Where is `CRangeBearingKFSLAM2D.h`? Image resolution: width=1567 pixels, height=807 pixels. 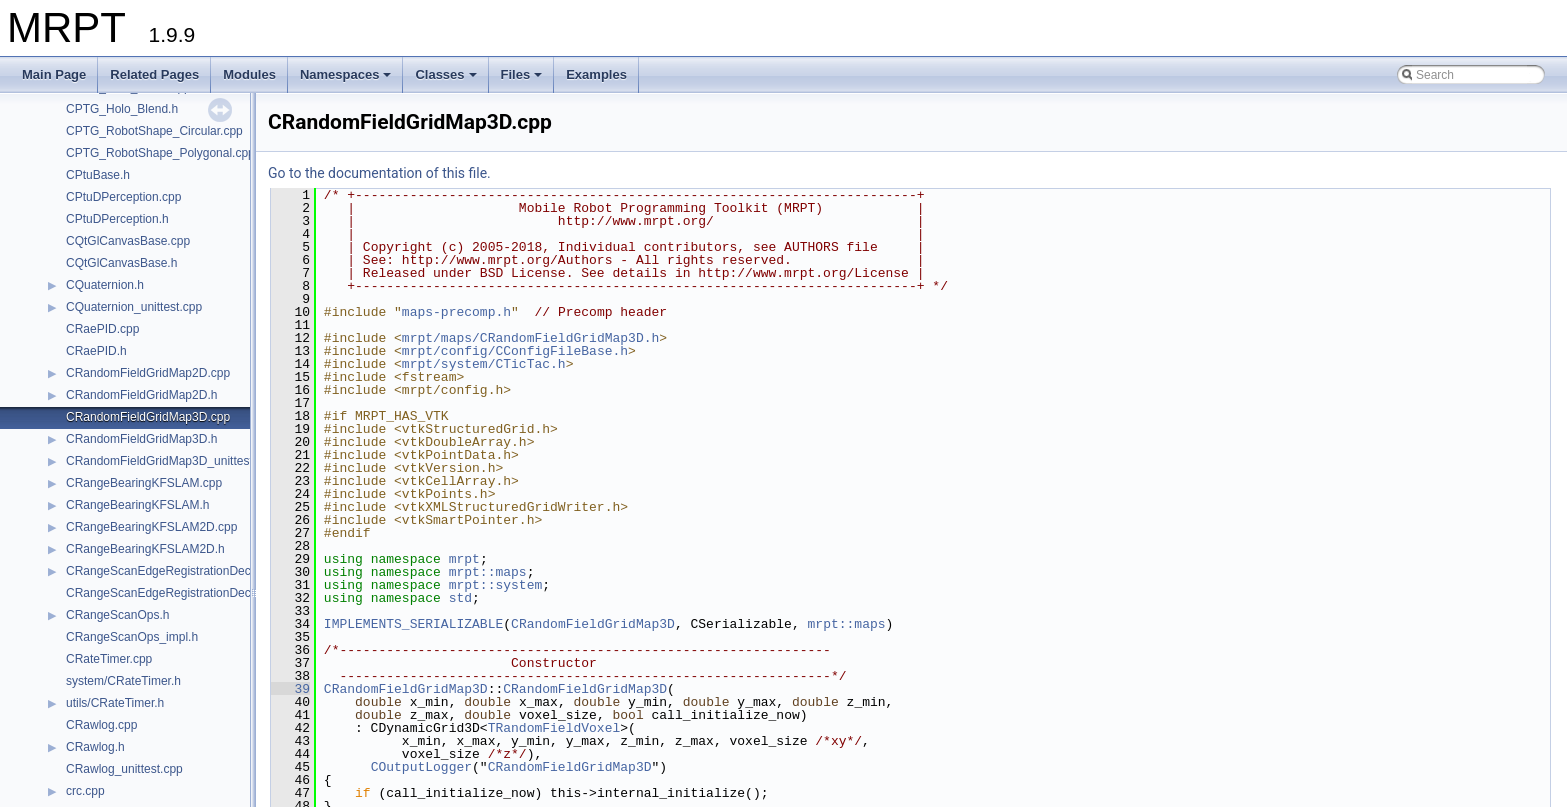 CRangeBearingKFSLAM2D.h is located at coordinates (145, 549).